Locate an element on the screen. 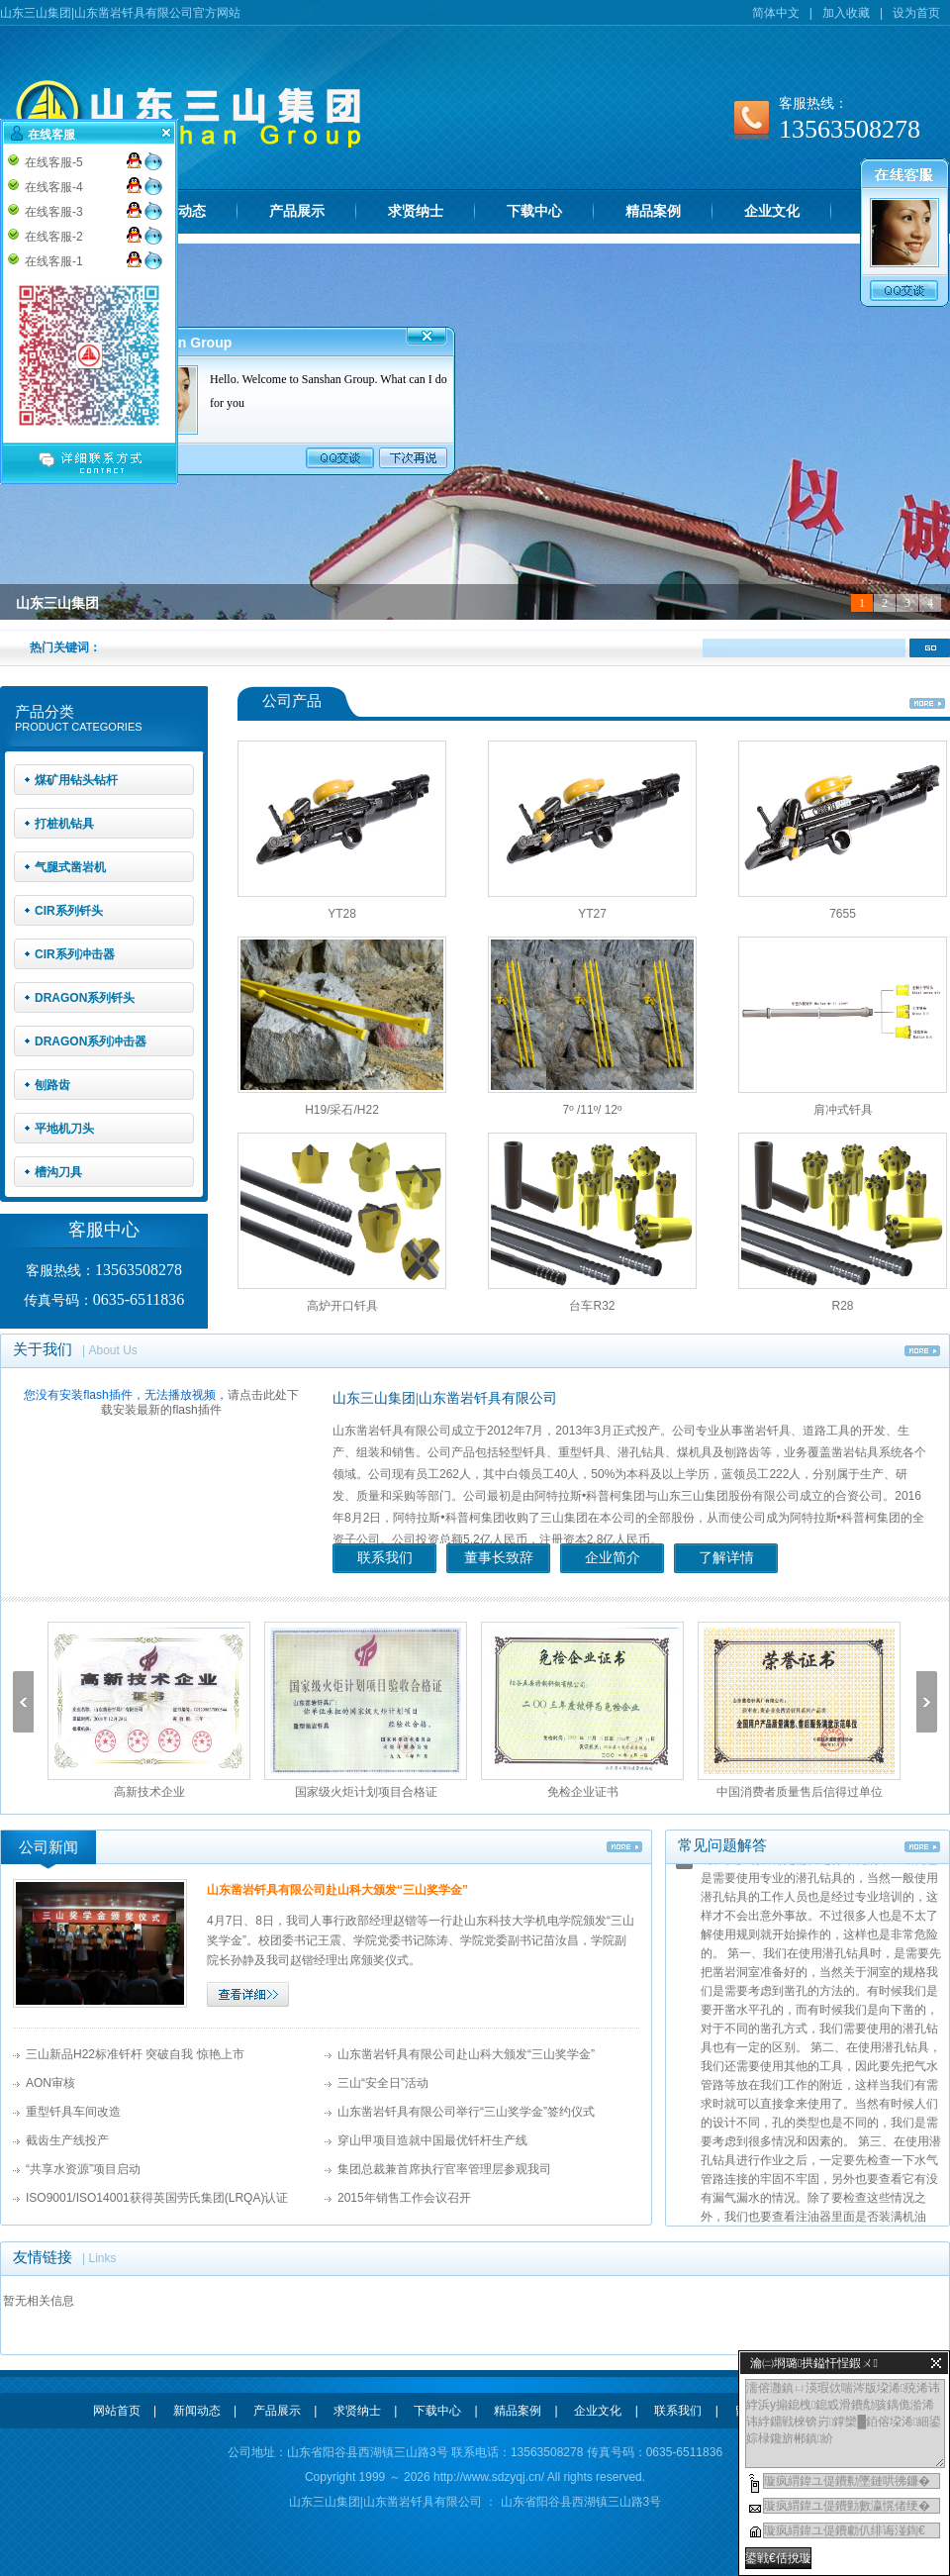 Image resolution: width=950 pixels, height=2576 pixels. 免检企业证书 is located at coordinates (582, 1792).